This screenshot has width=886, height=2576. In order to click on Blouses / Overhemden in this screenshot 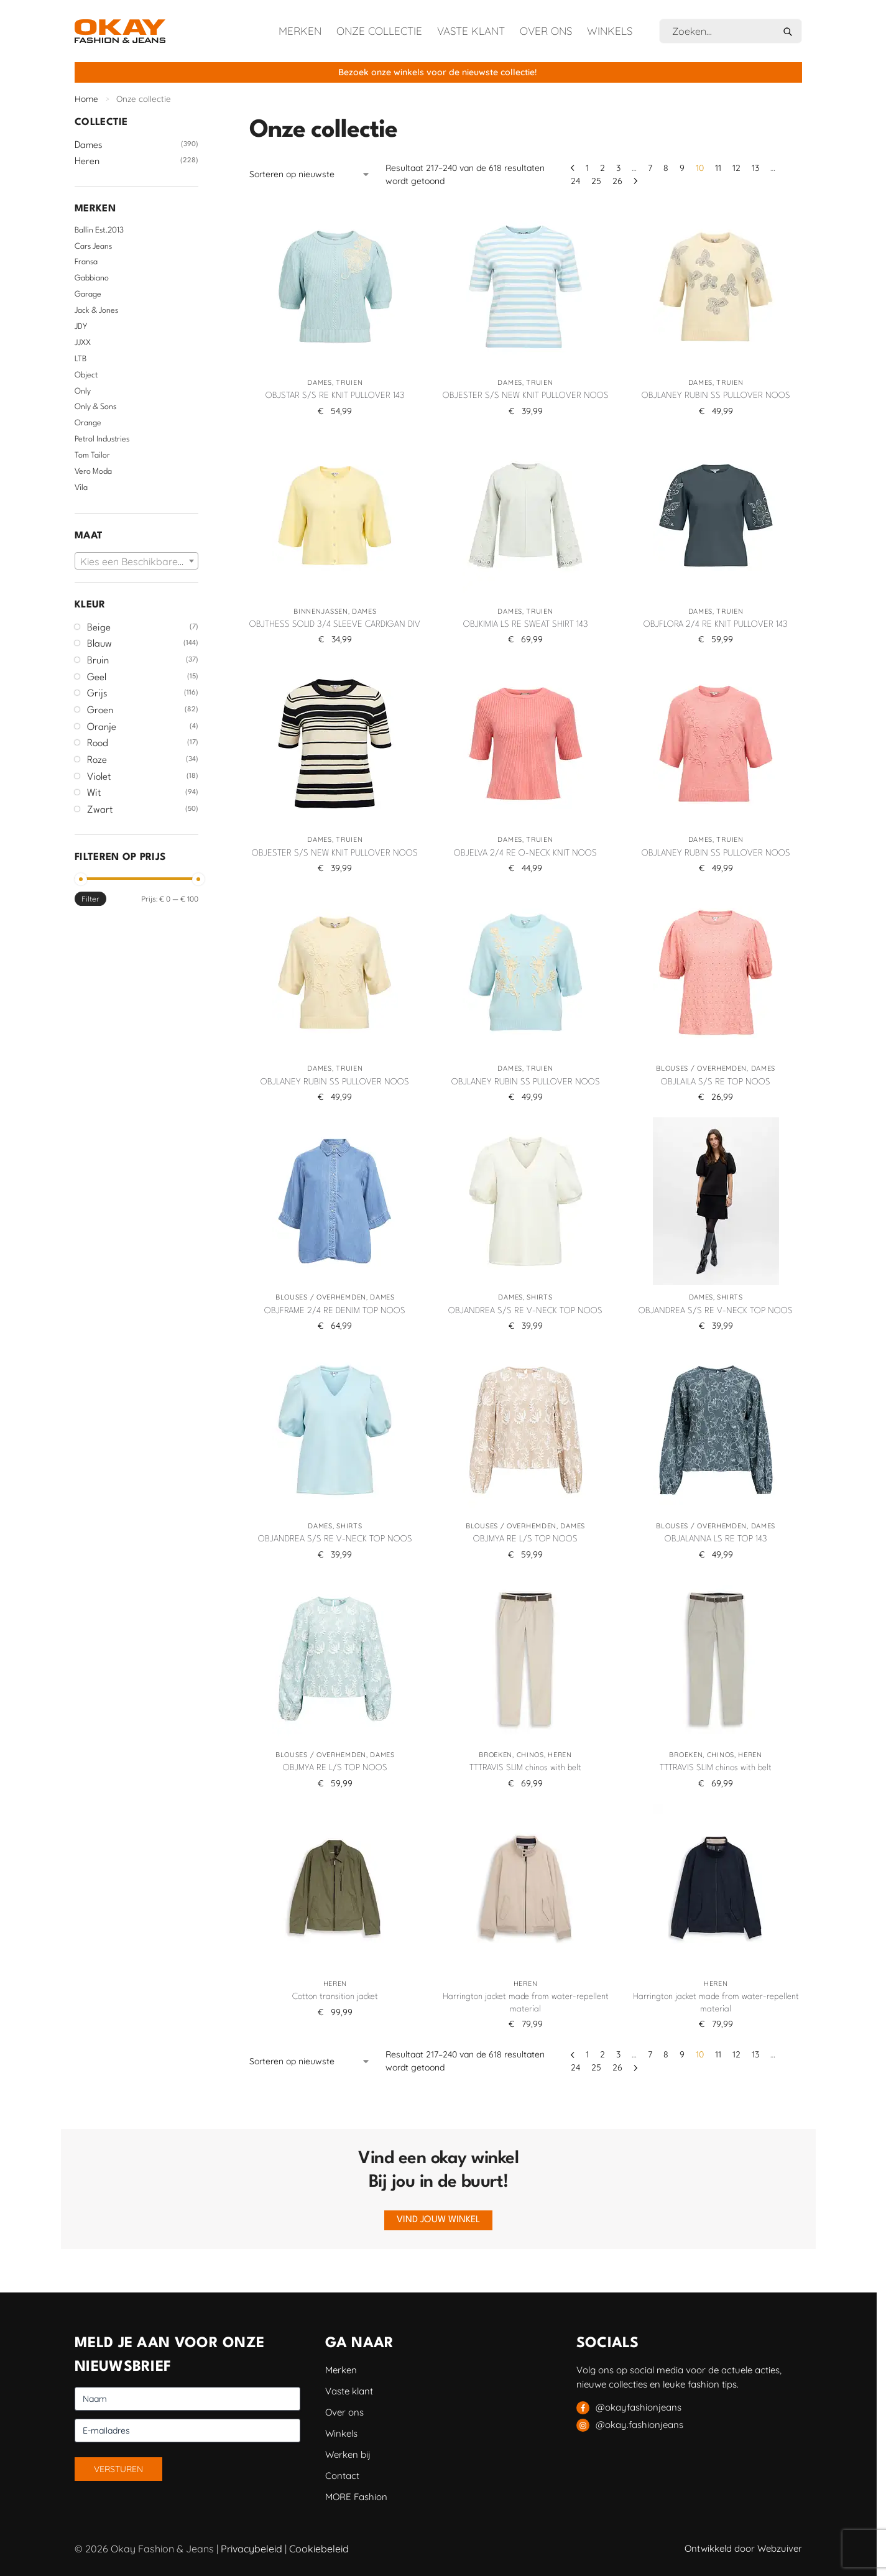, I will do `click(701, 1068)`.